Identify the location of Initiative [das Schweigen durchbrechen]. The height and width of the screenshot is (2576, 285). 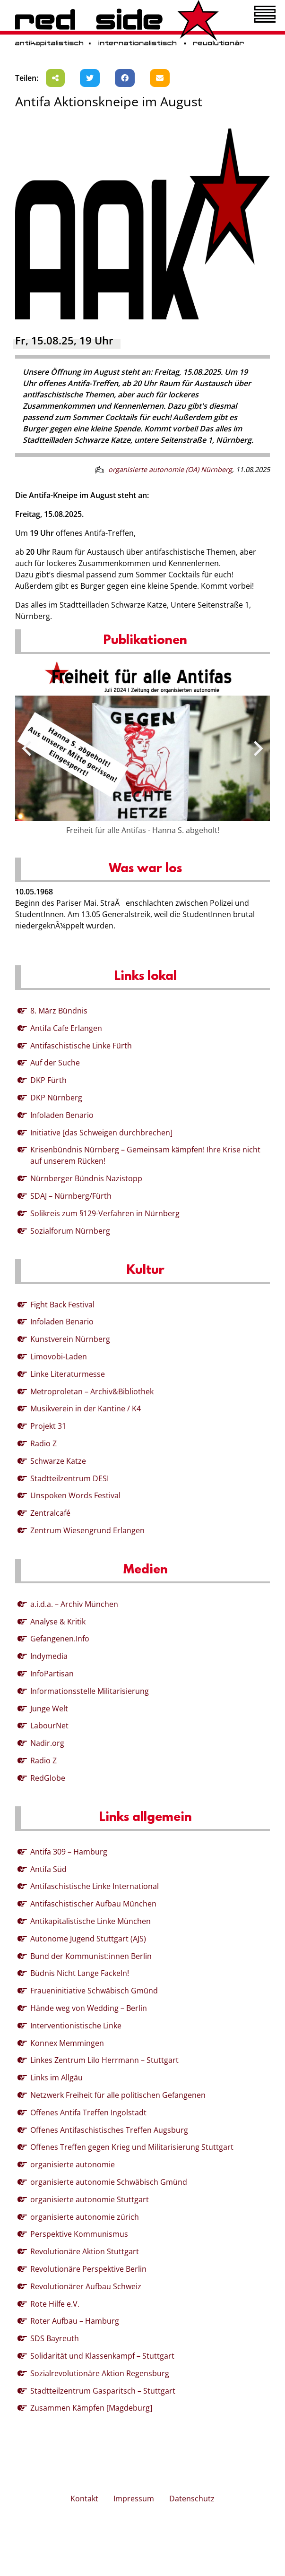
(101, 1132).